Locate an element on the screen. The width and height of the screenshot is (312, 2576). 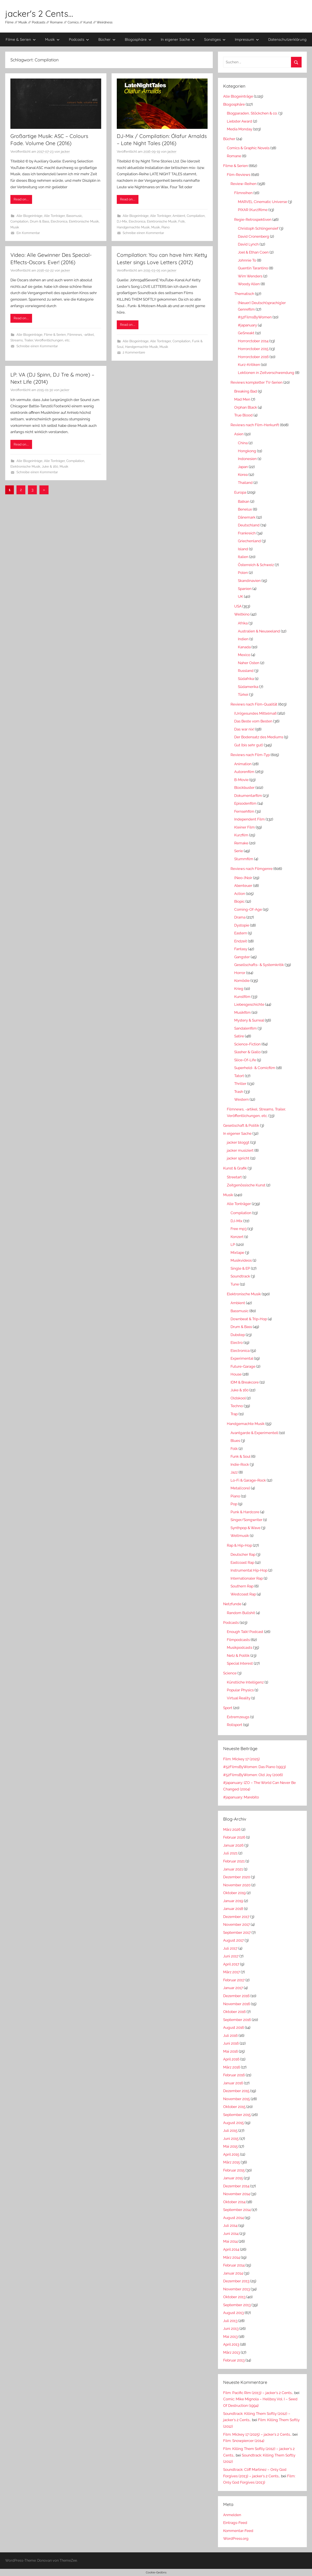
Eintrags-Feed is located at coordinates (235, 2522).